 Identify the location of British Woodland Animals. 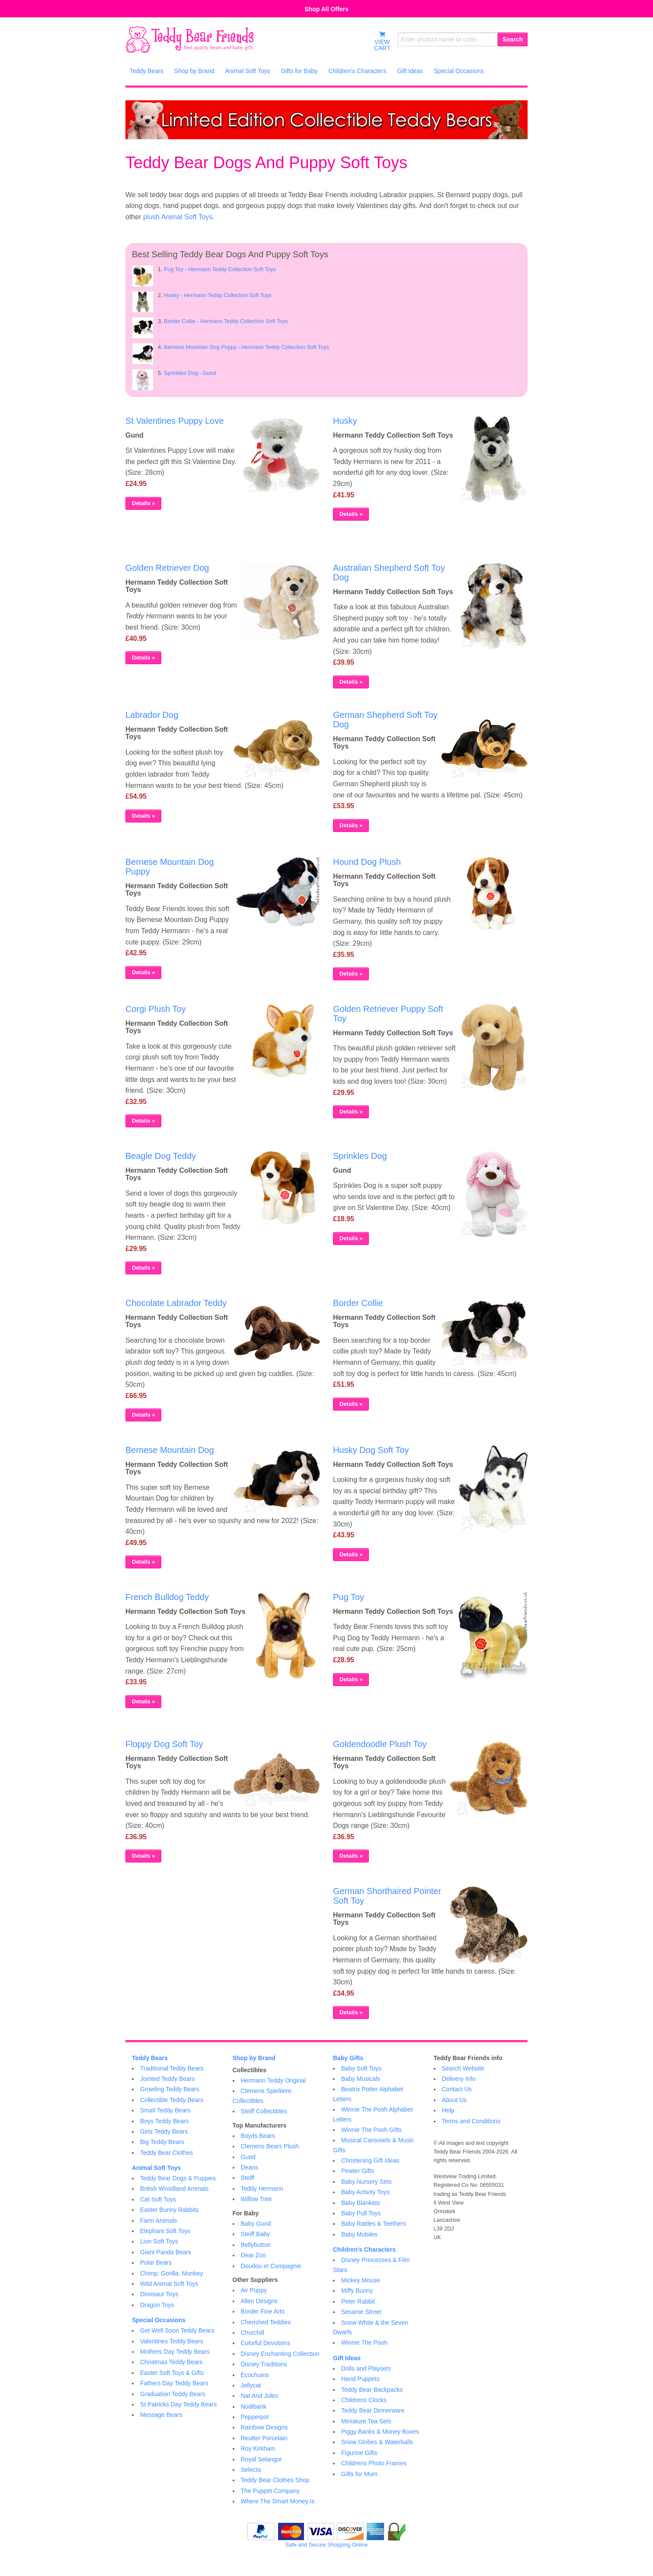
(174, 2188).